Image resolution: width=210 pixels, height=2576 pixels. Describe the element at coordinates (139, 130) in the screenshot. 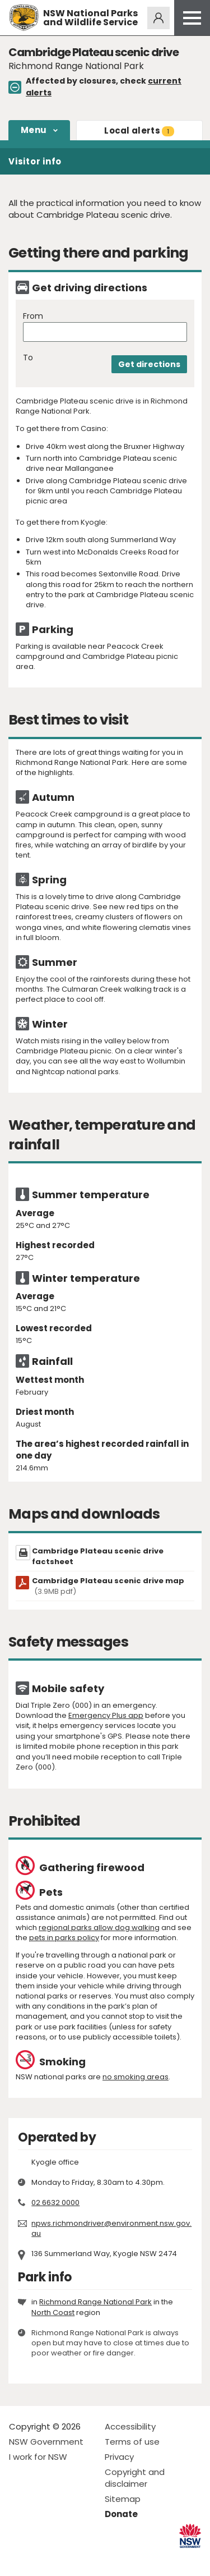

I see `alerts` at that location.